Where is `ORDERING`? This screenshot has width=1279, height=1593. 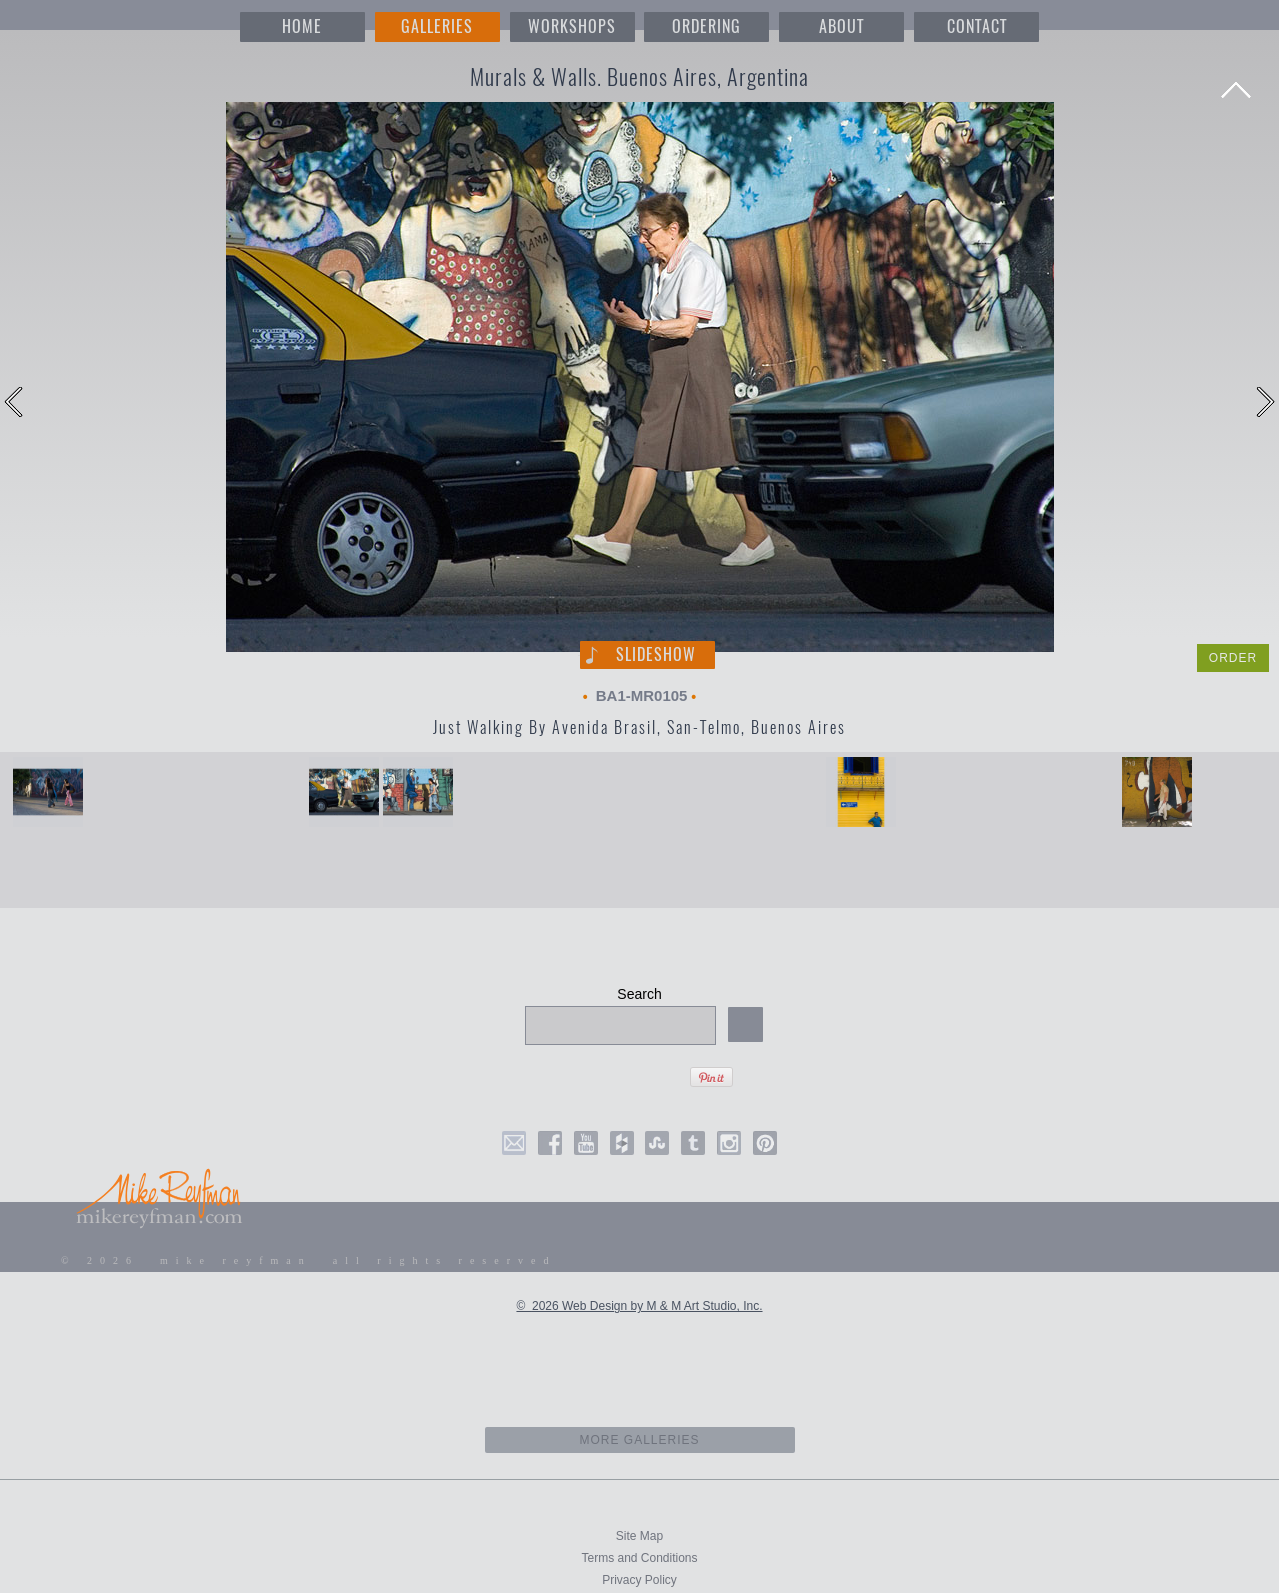
ORDERING is located at coordinates (706, 26).